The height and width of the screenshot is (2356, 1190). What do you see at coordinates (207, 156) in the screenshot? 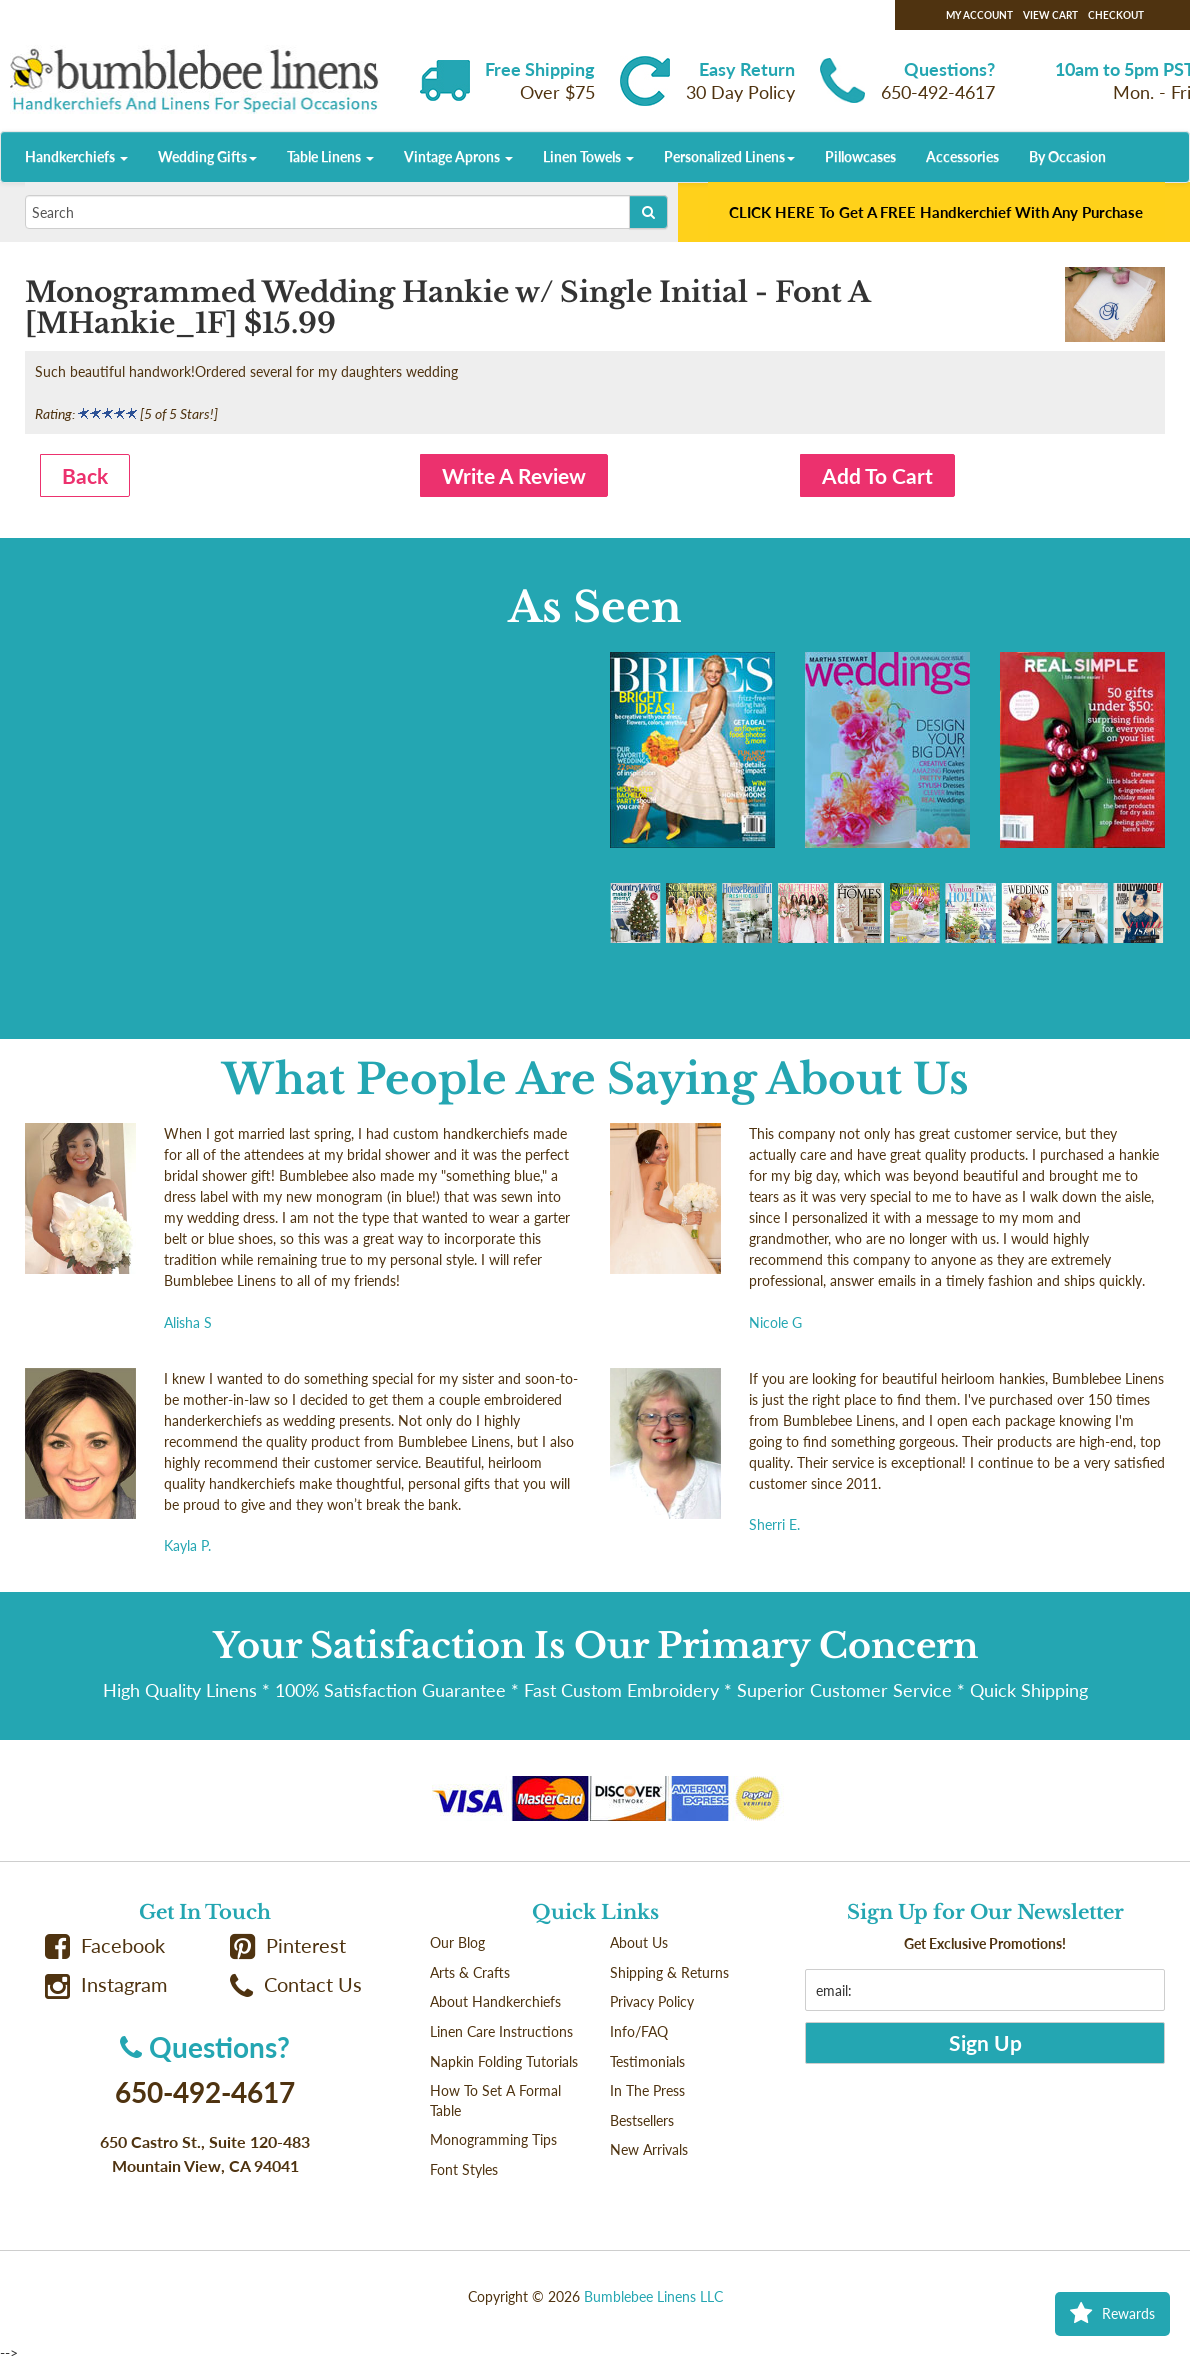
I see `Wedding Gifts` at bounding box center [207, 156].